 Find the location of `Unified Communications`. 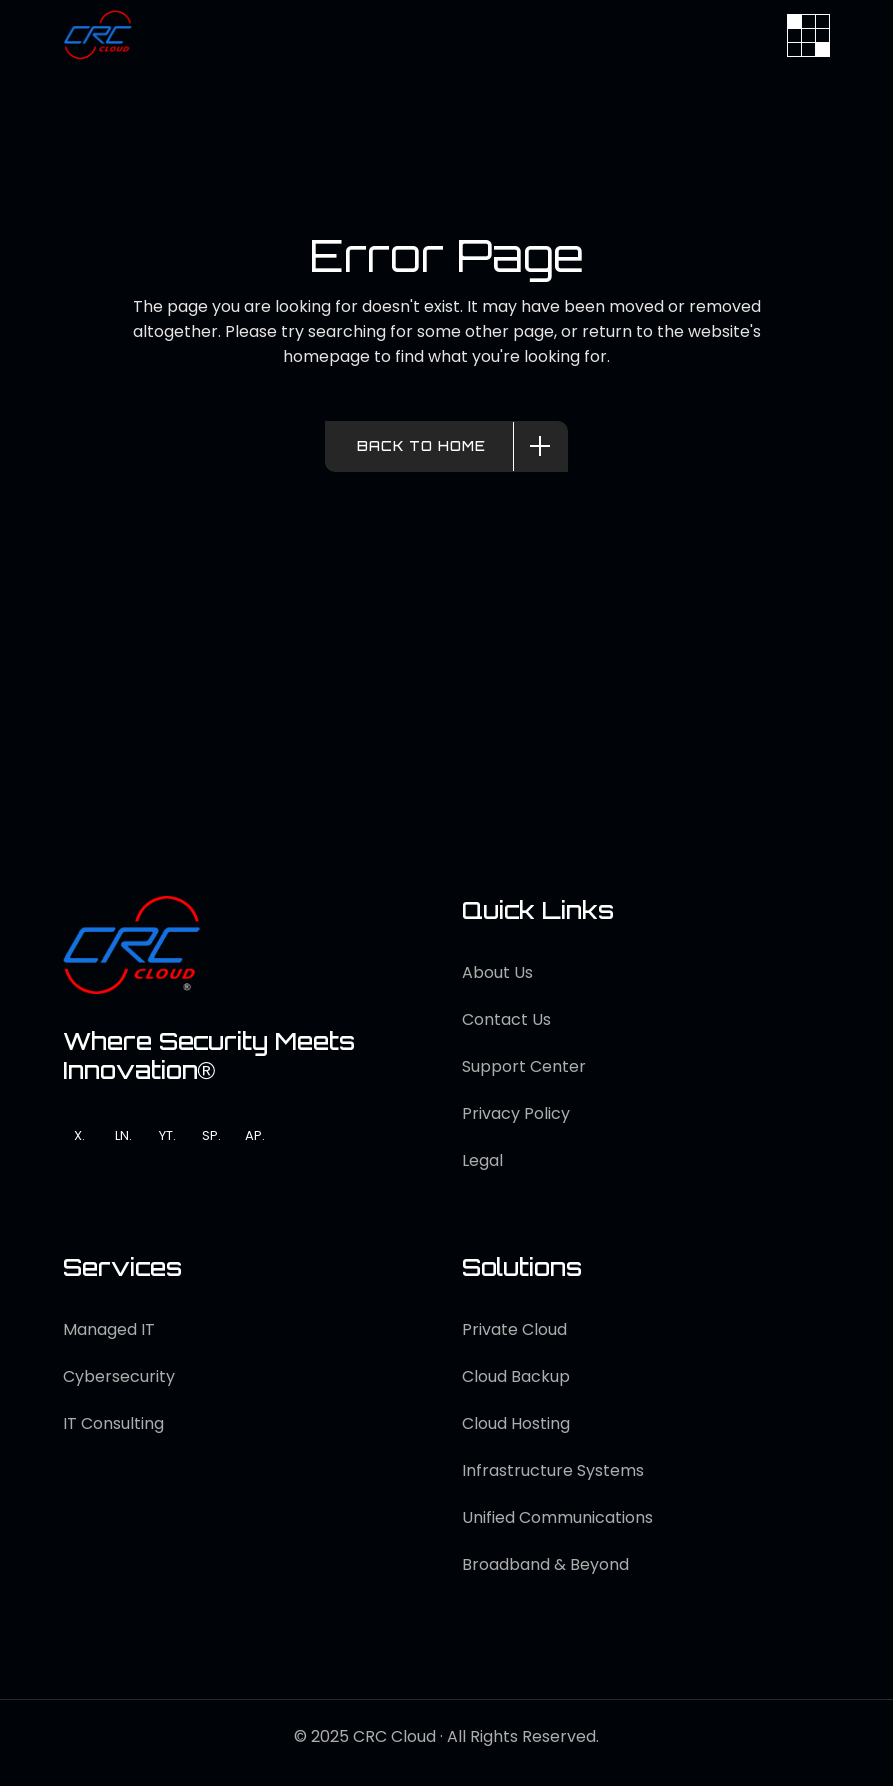

Unified Communications is located at coordinates (557, 1517).